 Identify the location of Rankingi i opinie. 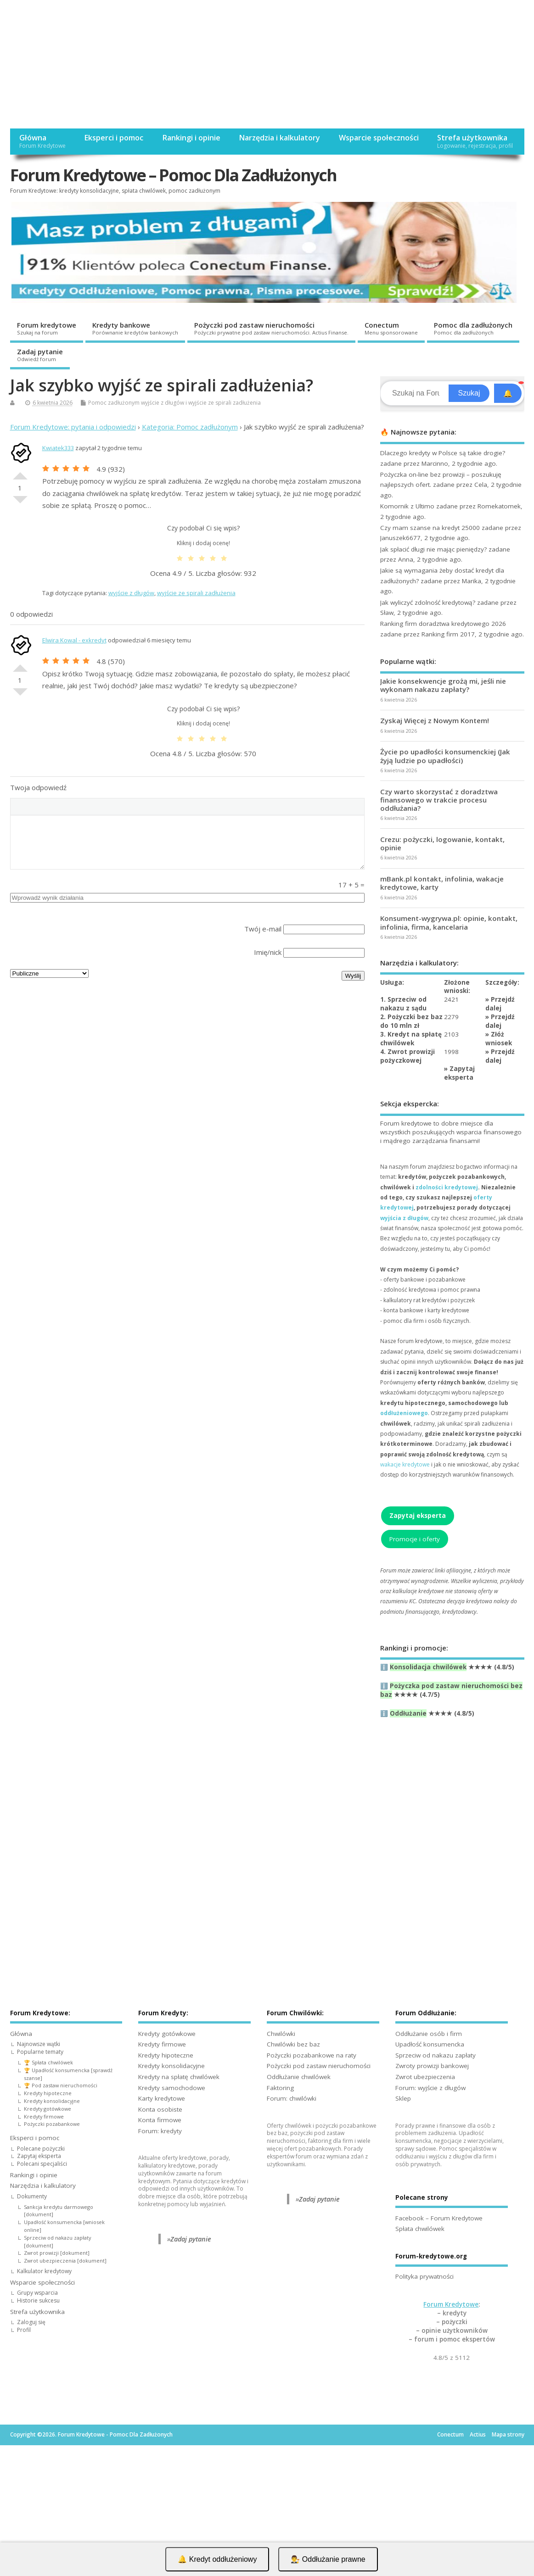
(191, 138).